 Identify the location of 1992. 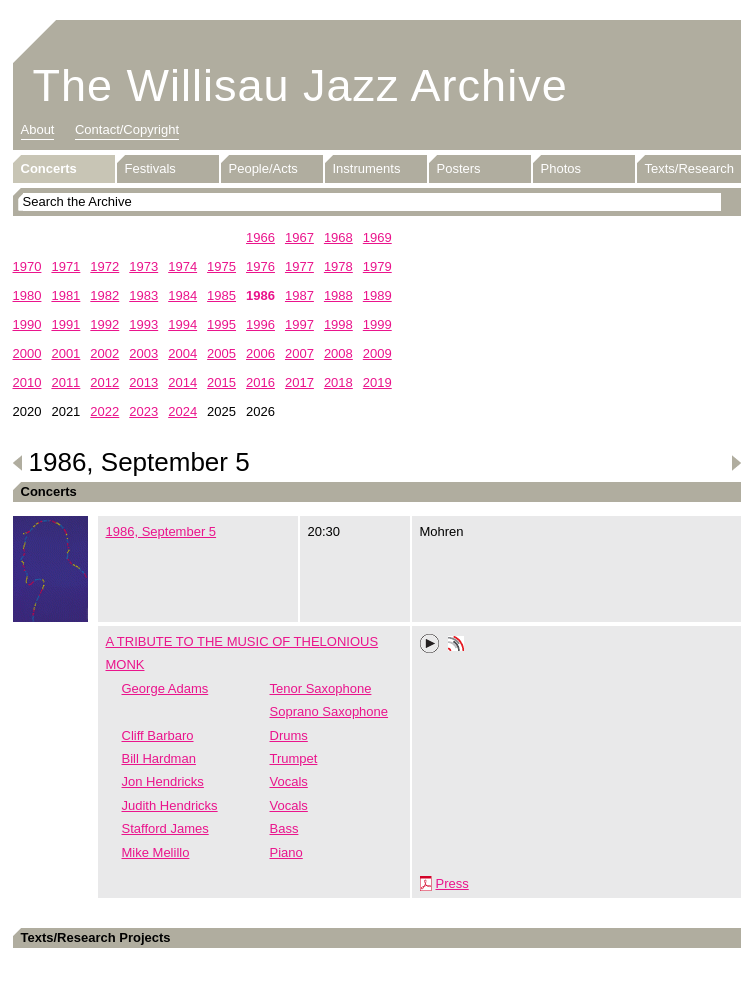
(104, 324).